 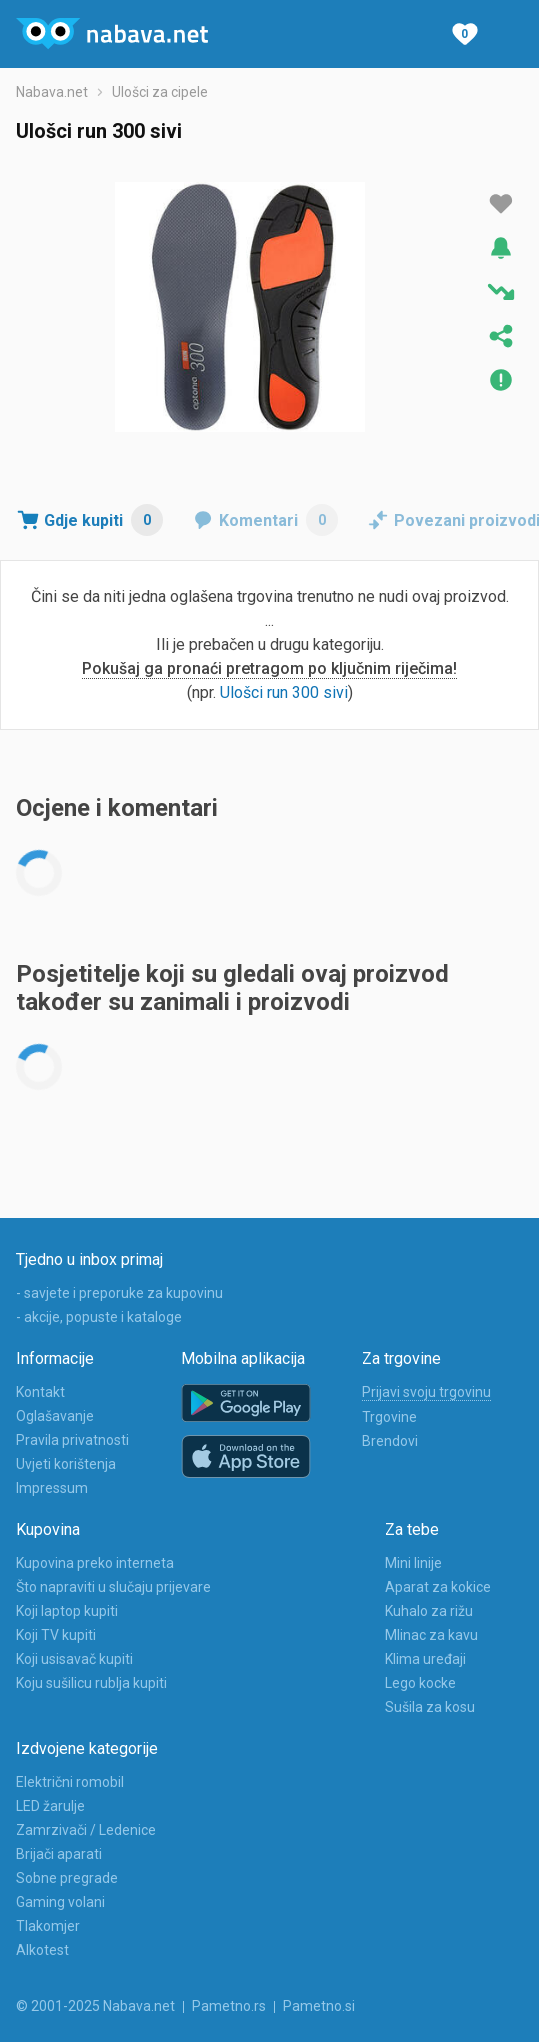 What do you see at coordinates (66, 1464) in the screenshot?
I see `Uvjeti korištenja` at bounding box center [66, 1464].